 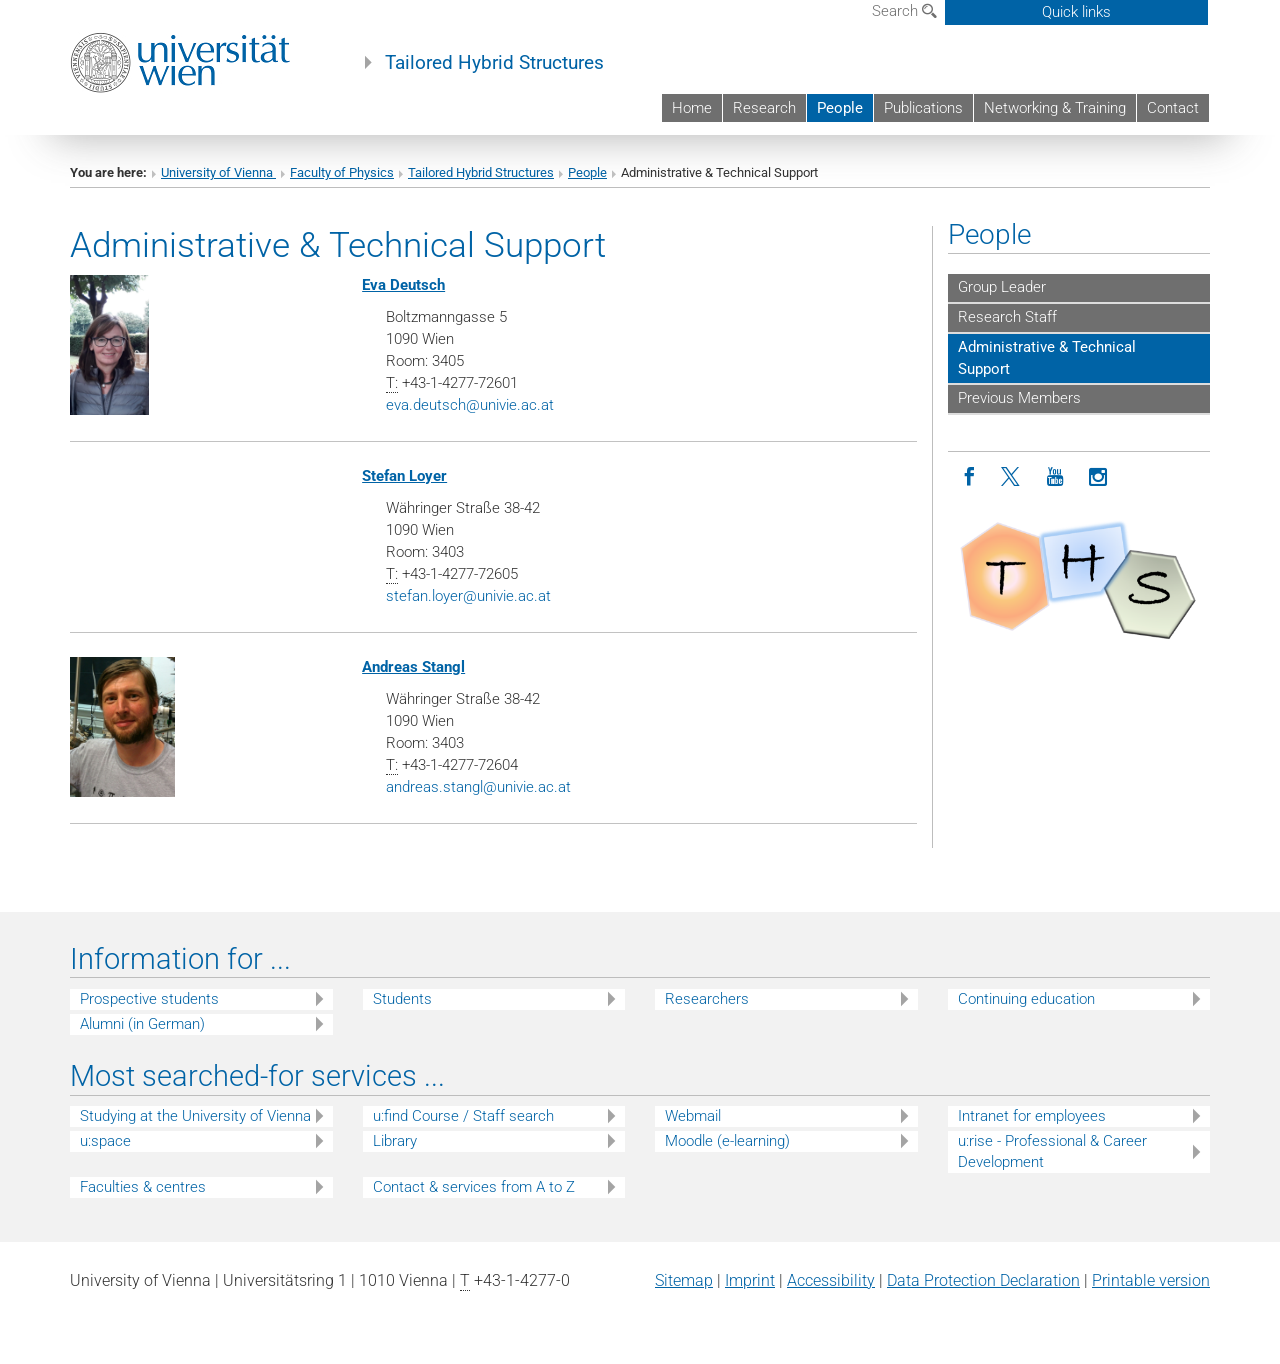 What do you see at coordinates (342, 172) in the screenshot?
I see `Faculty of Physics` at bounding box center [342, 172].